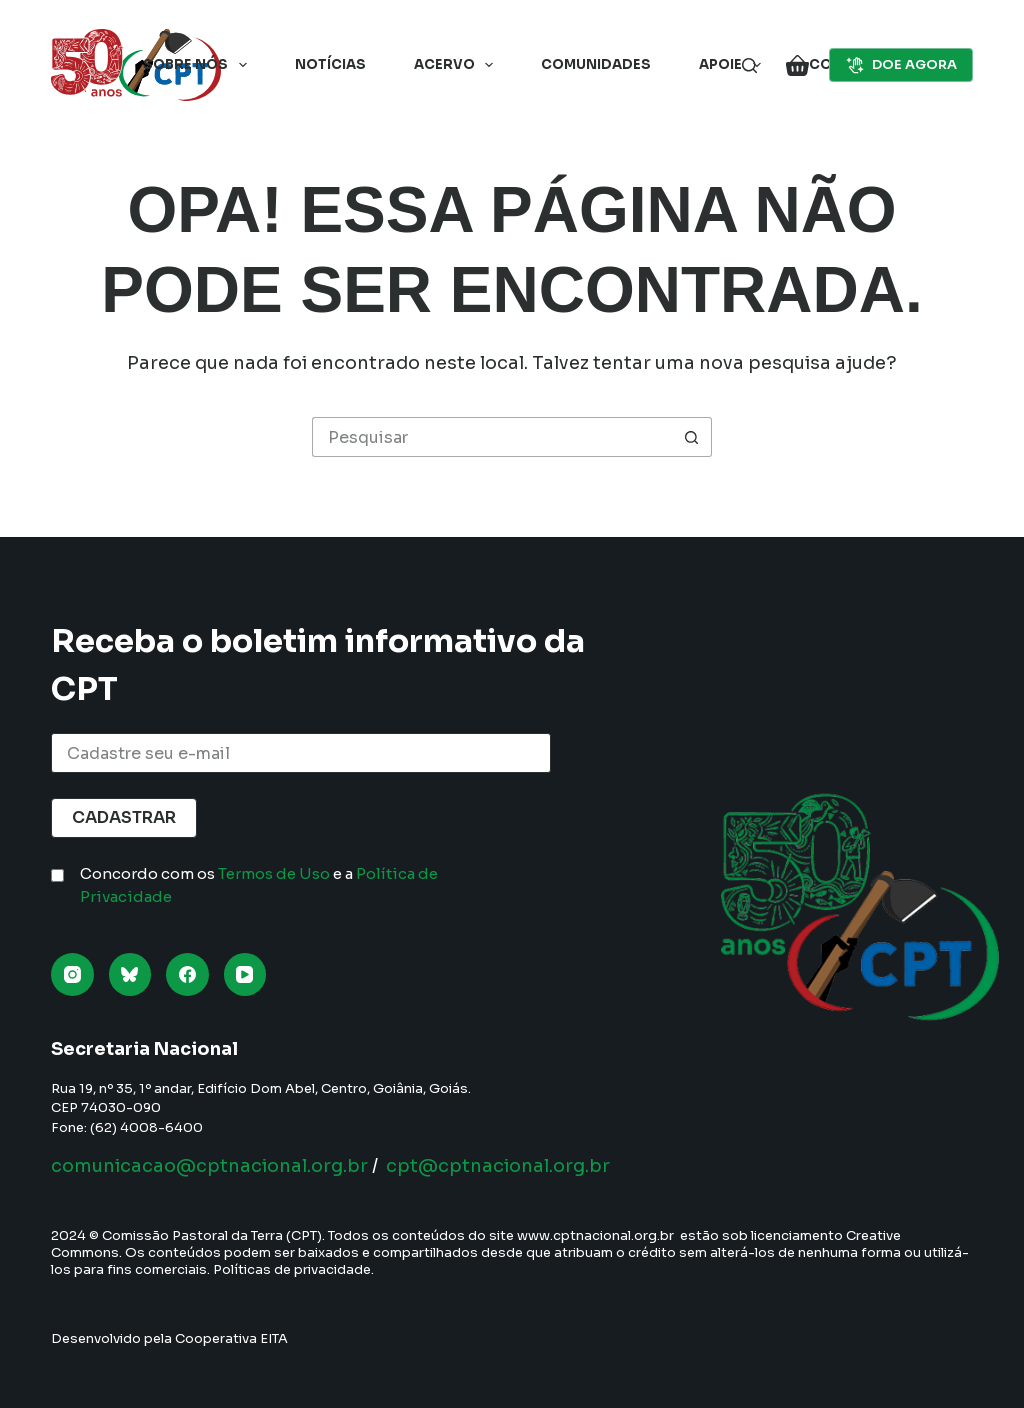 The height and width of the screenshot is (1408, 1024). Describe the element at coordinates (274, 873) in the screenshot. I see `Termos de Uso` at that location.